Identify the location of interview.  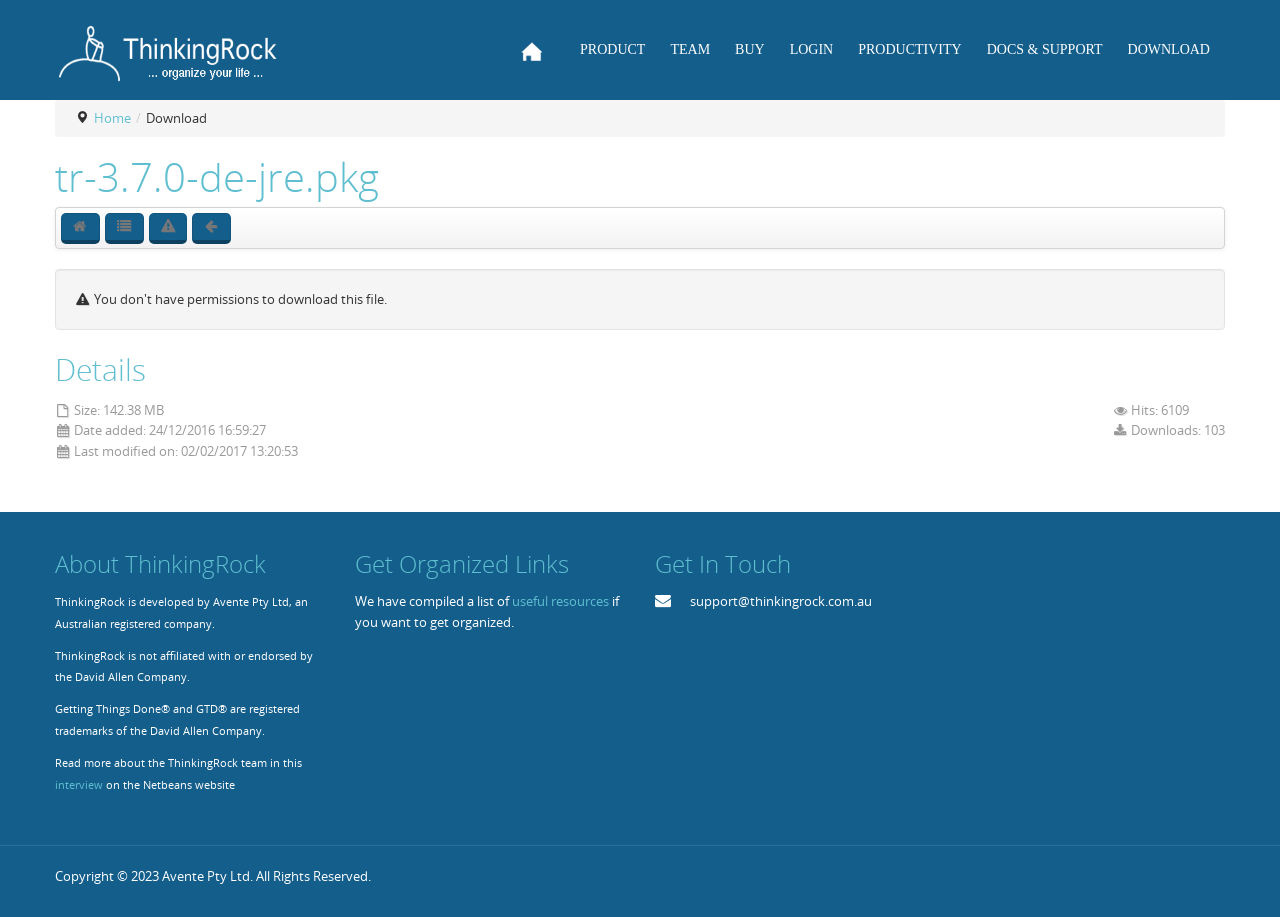
(79, 785).